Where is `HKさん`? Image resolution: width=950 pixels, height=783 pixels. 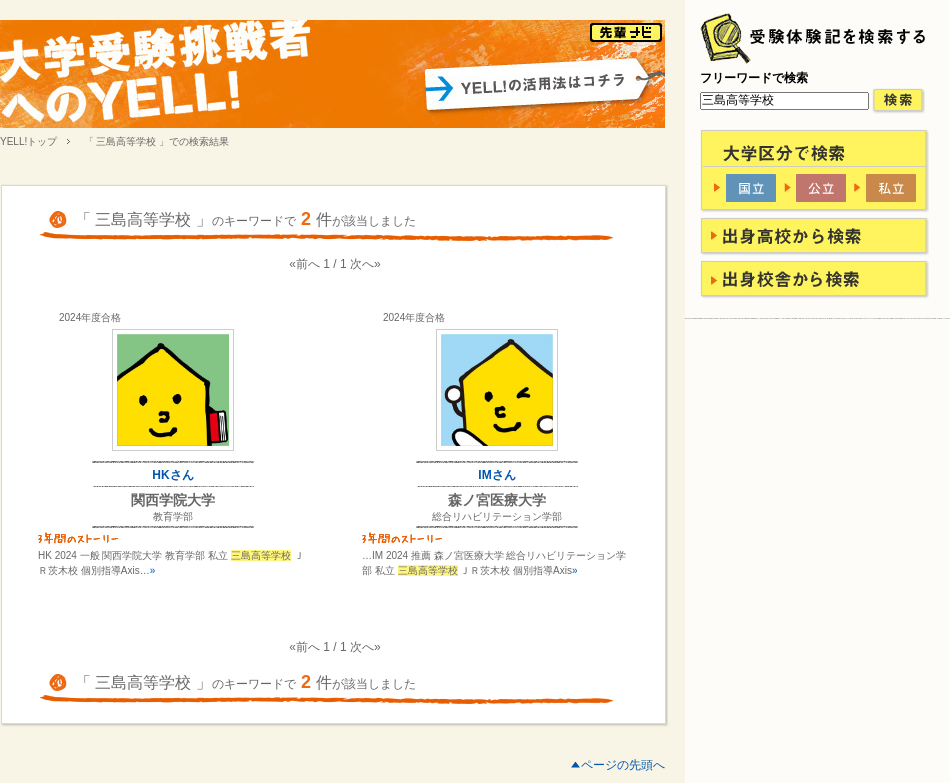
HKさん is located at coordinates (172, 475).